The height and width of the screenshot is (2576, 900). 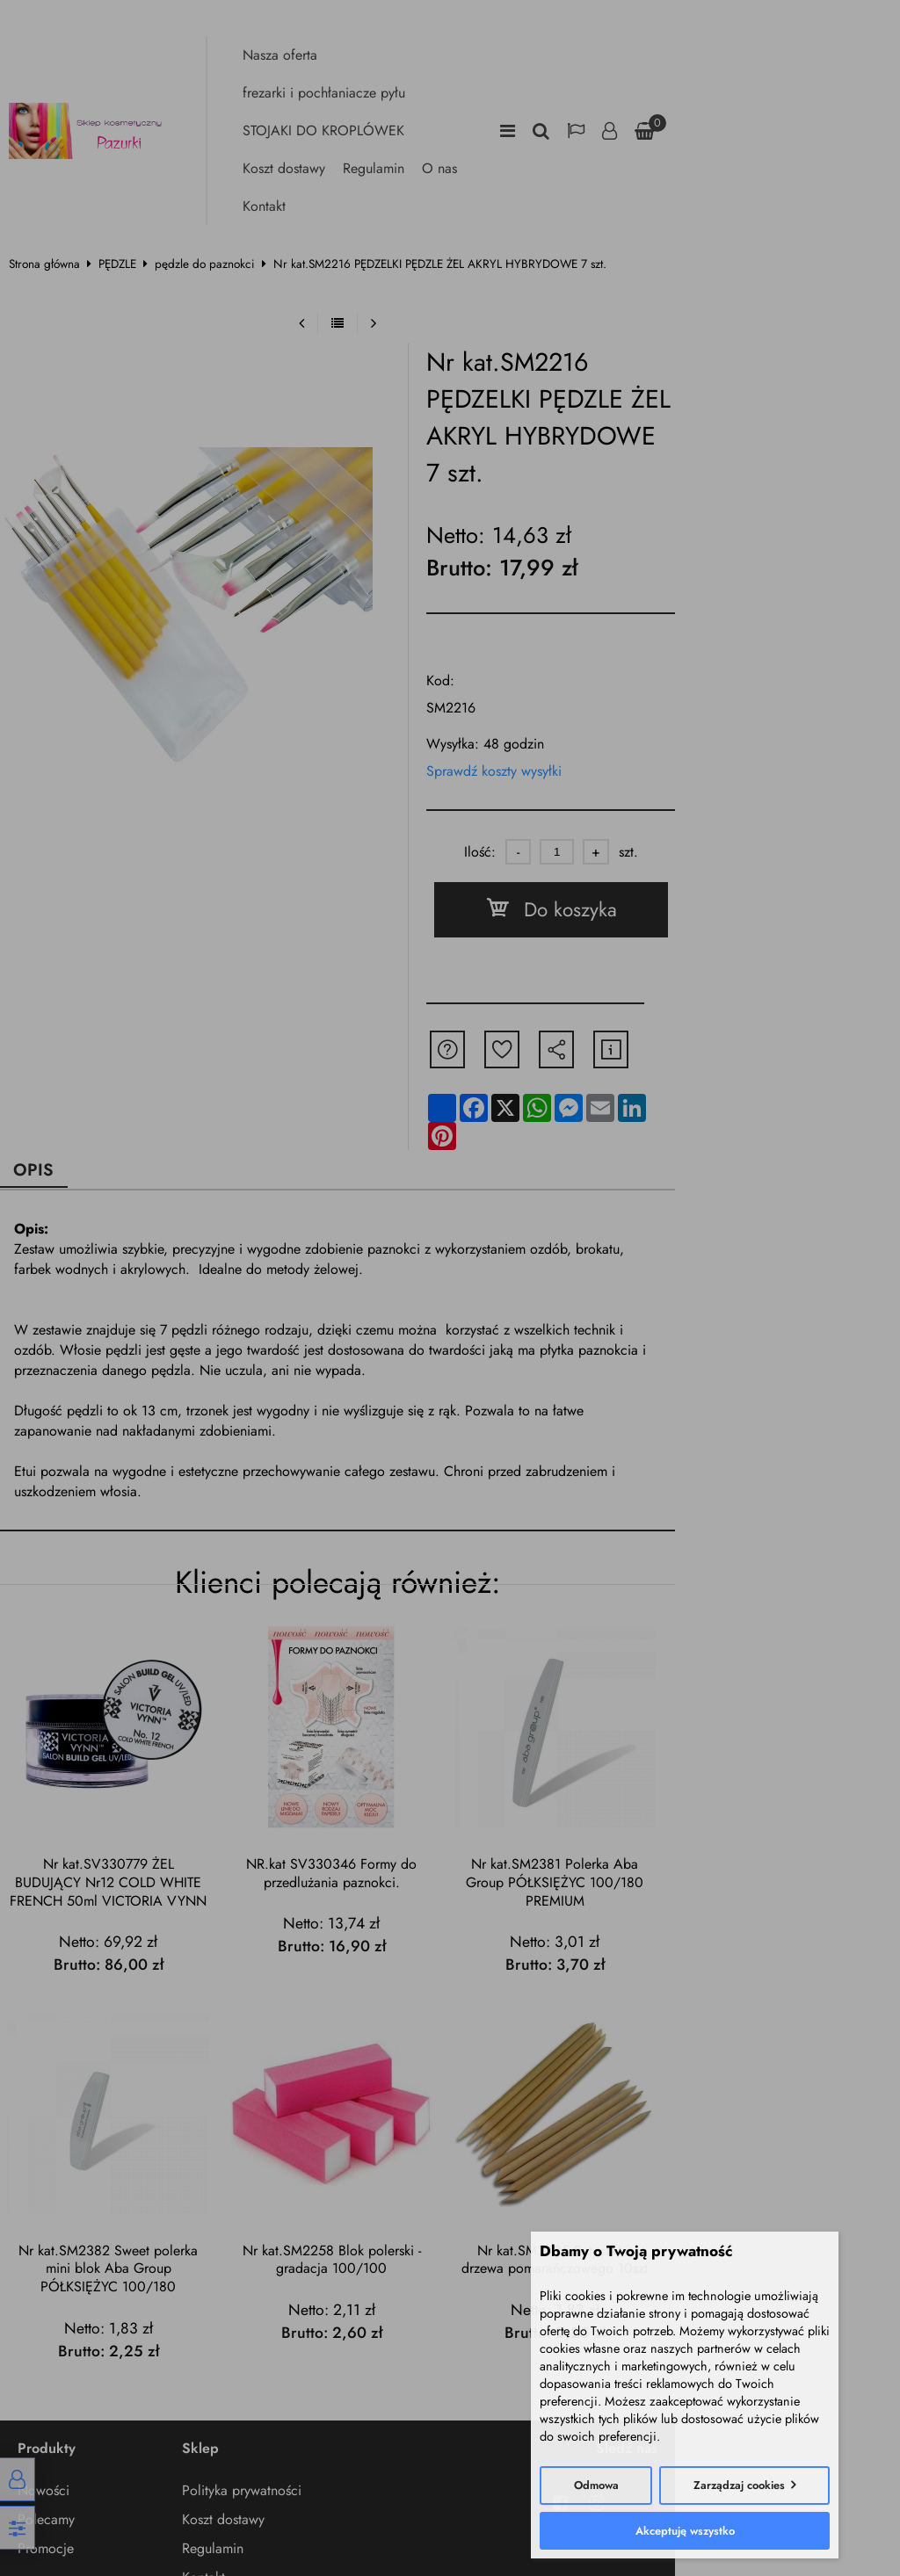 I want to click on Zarządzaj cookies, so click(x=739, y=2485).